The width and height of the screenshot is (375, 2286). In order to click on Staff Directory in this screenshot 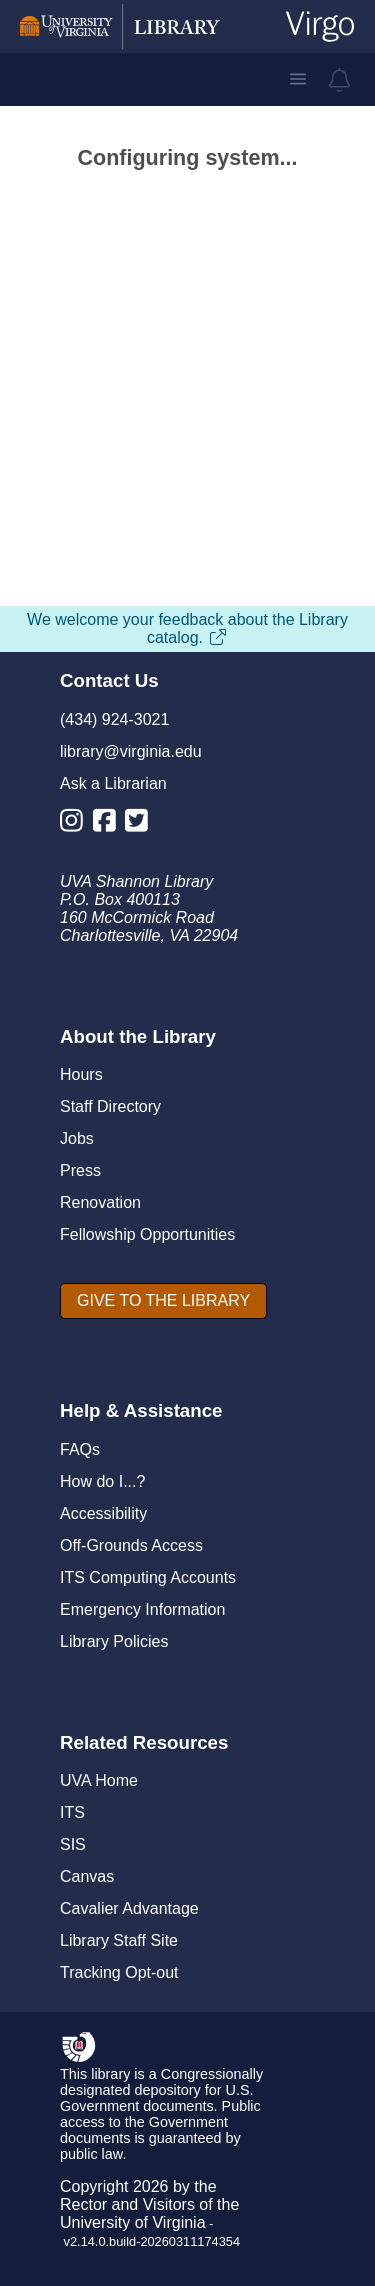, I will do `click(110, 1106)`.